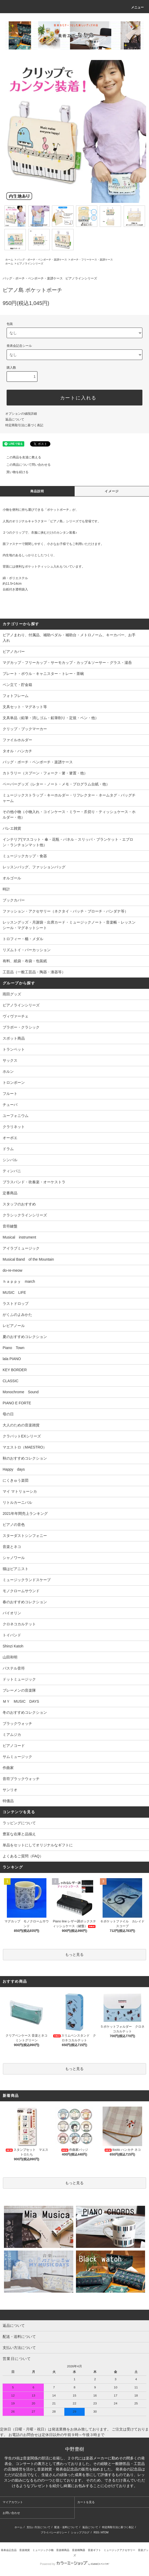 The width and height of the screenshot is (149, 2576). I want to click on 豊富な在庫と品揃え, so click(19, 1834).